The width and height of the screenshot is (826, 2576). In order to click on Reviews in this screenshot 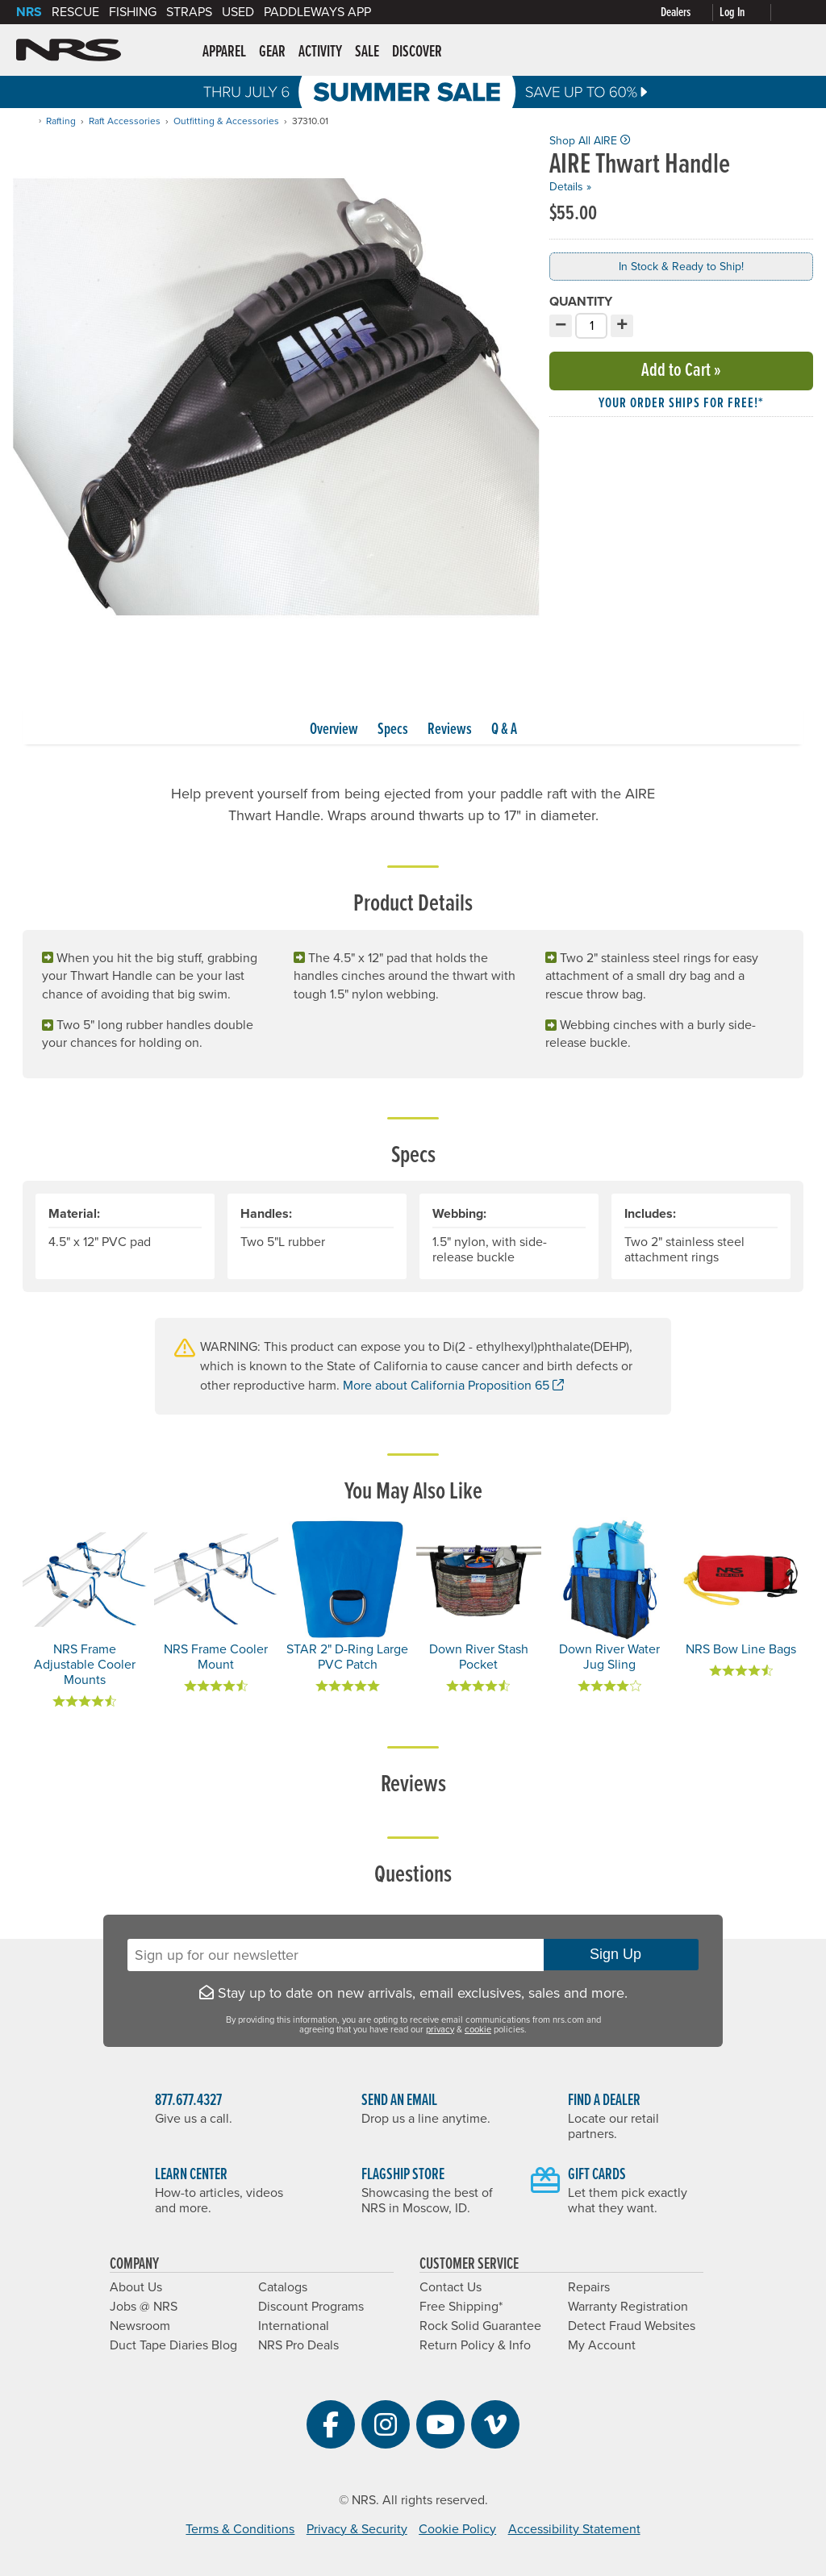, I will do `click(450, 729)`.